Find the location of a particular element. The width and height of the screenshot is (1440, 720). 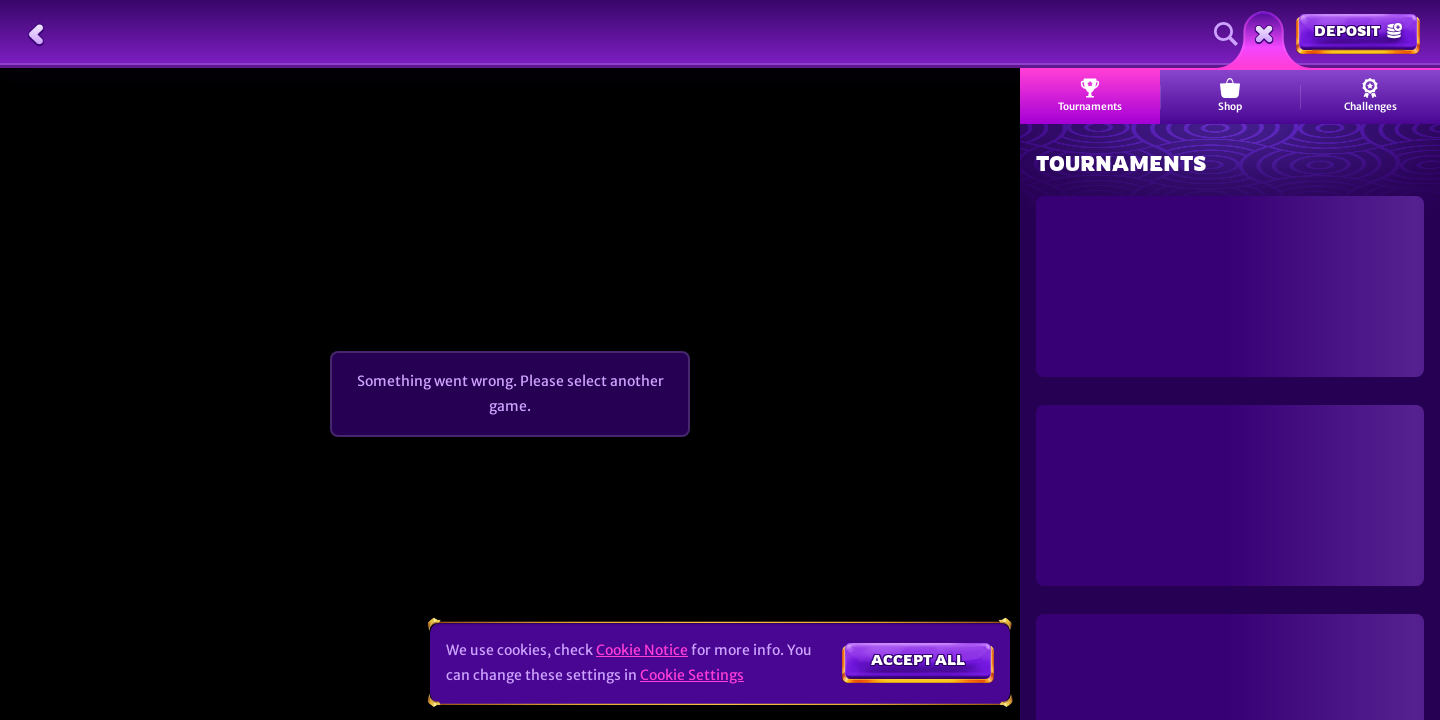

Cookie Settings is located at coordinates (692, 675).